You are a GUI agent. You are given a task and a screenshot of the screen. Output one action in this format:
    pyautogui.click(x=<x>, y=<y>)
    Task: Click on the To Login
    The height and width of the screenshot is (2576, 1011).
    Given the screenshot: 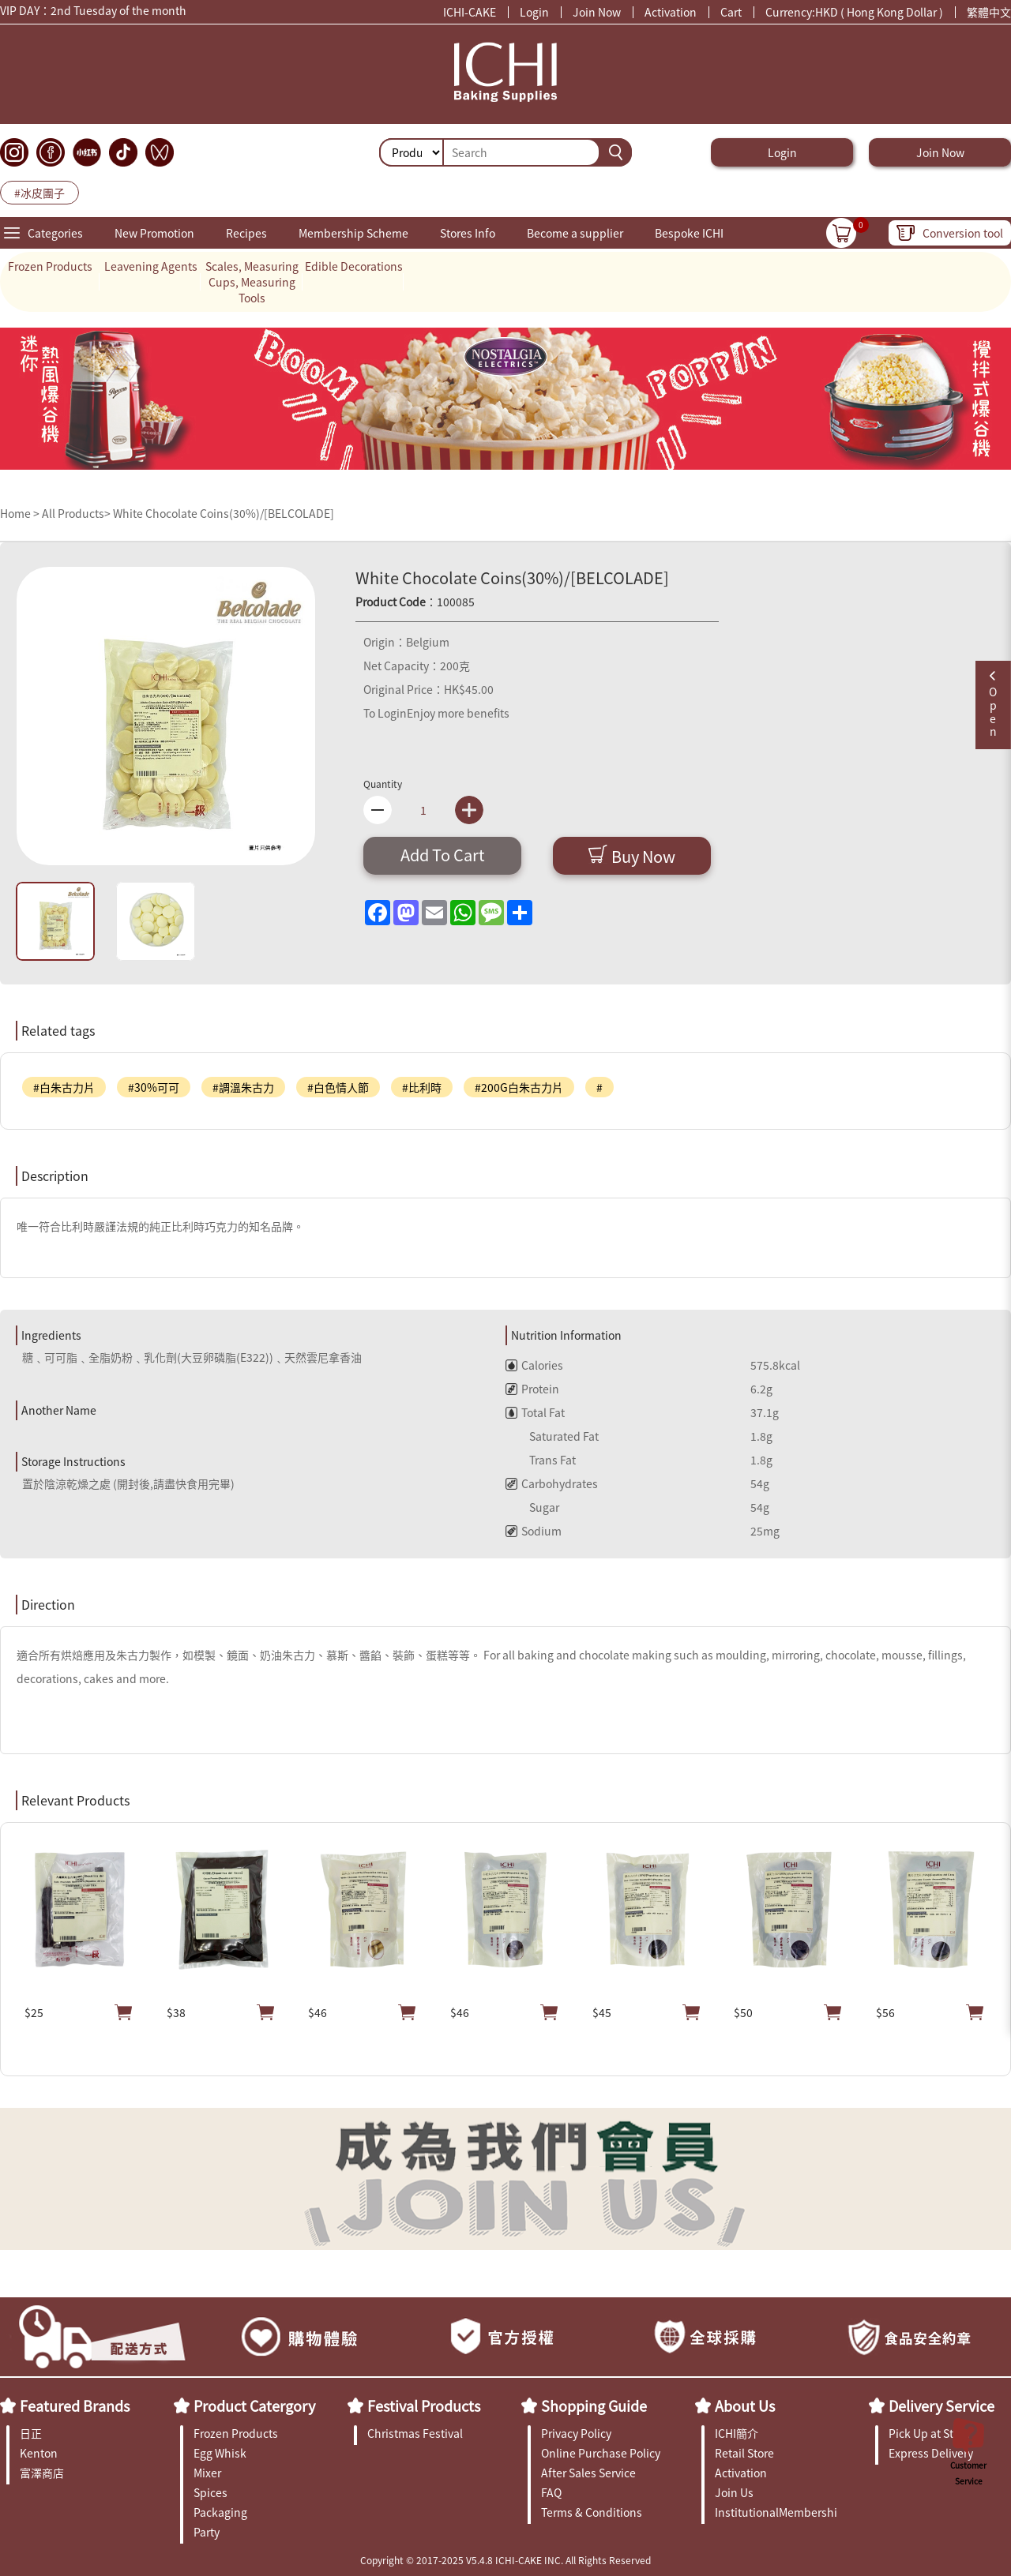 What is the action you would take?
    pyautogui.click(x=385, y=713)
    